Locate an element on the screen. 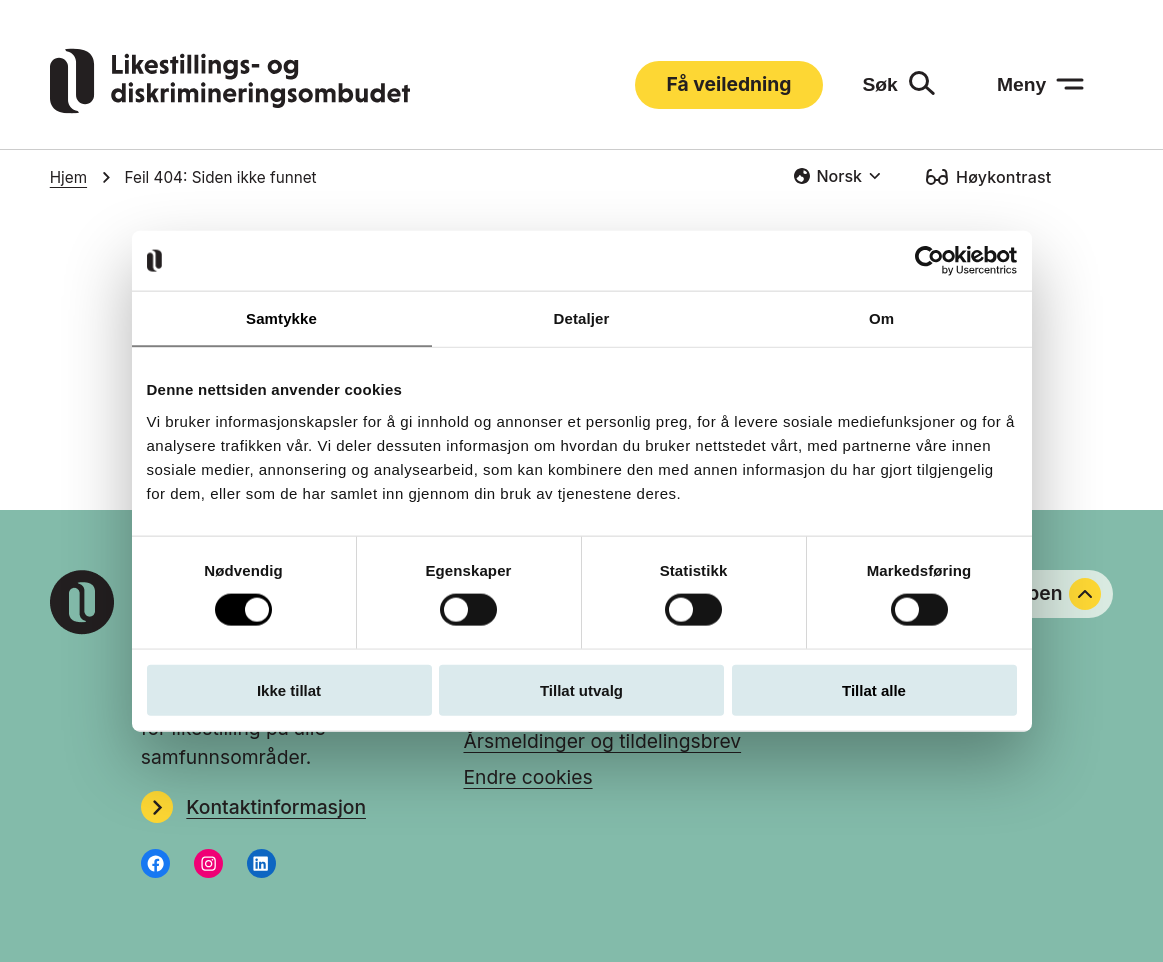 Image resolution: width=1163 pixels, height=962 pixels. Høykontrast [Høykontrast: slå på] is located at coordinates (1003, 177).